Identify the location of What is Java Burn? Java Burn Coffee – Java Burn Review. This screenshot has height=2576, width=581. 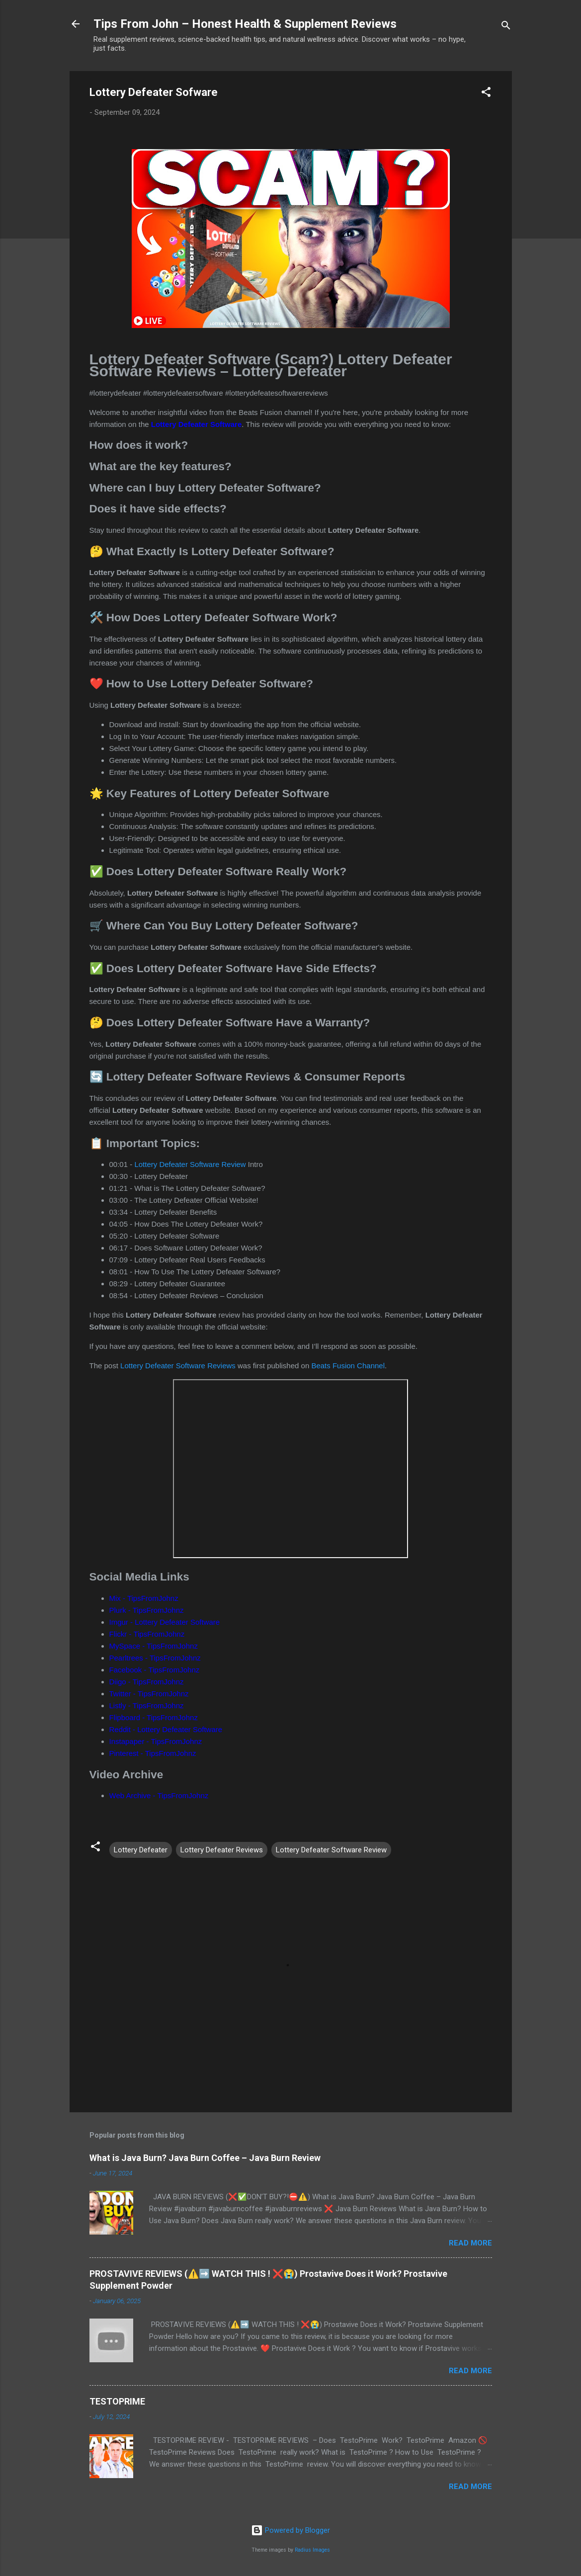
(205, 2158).